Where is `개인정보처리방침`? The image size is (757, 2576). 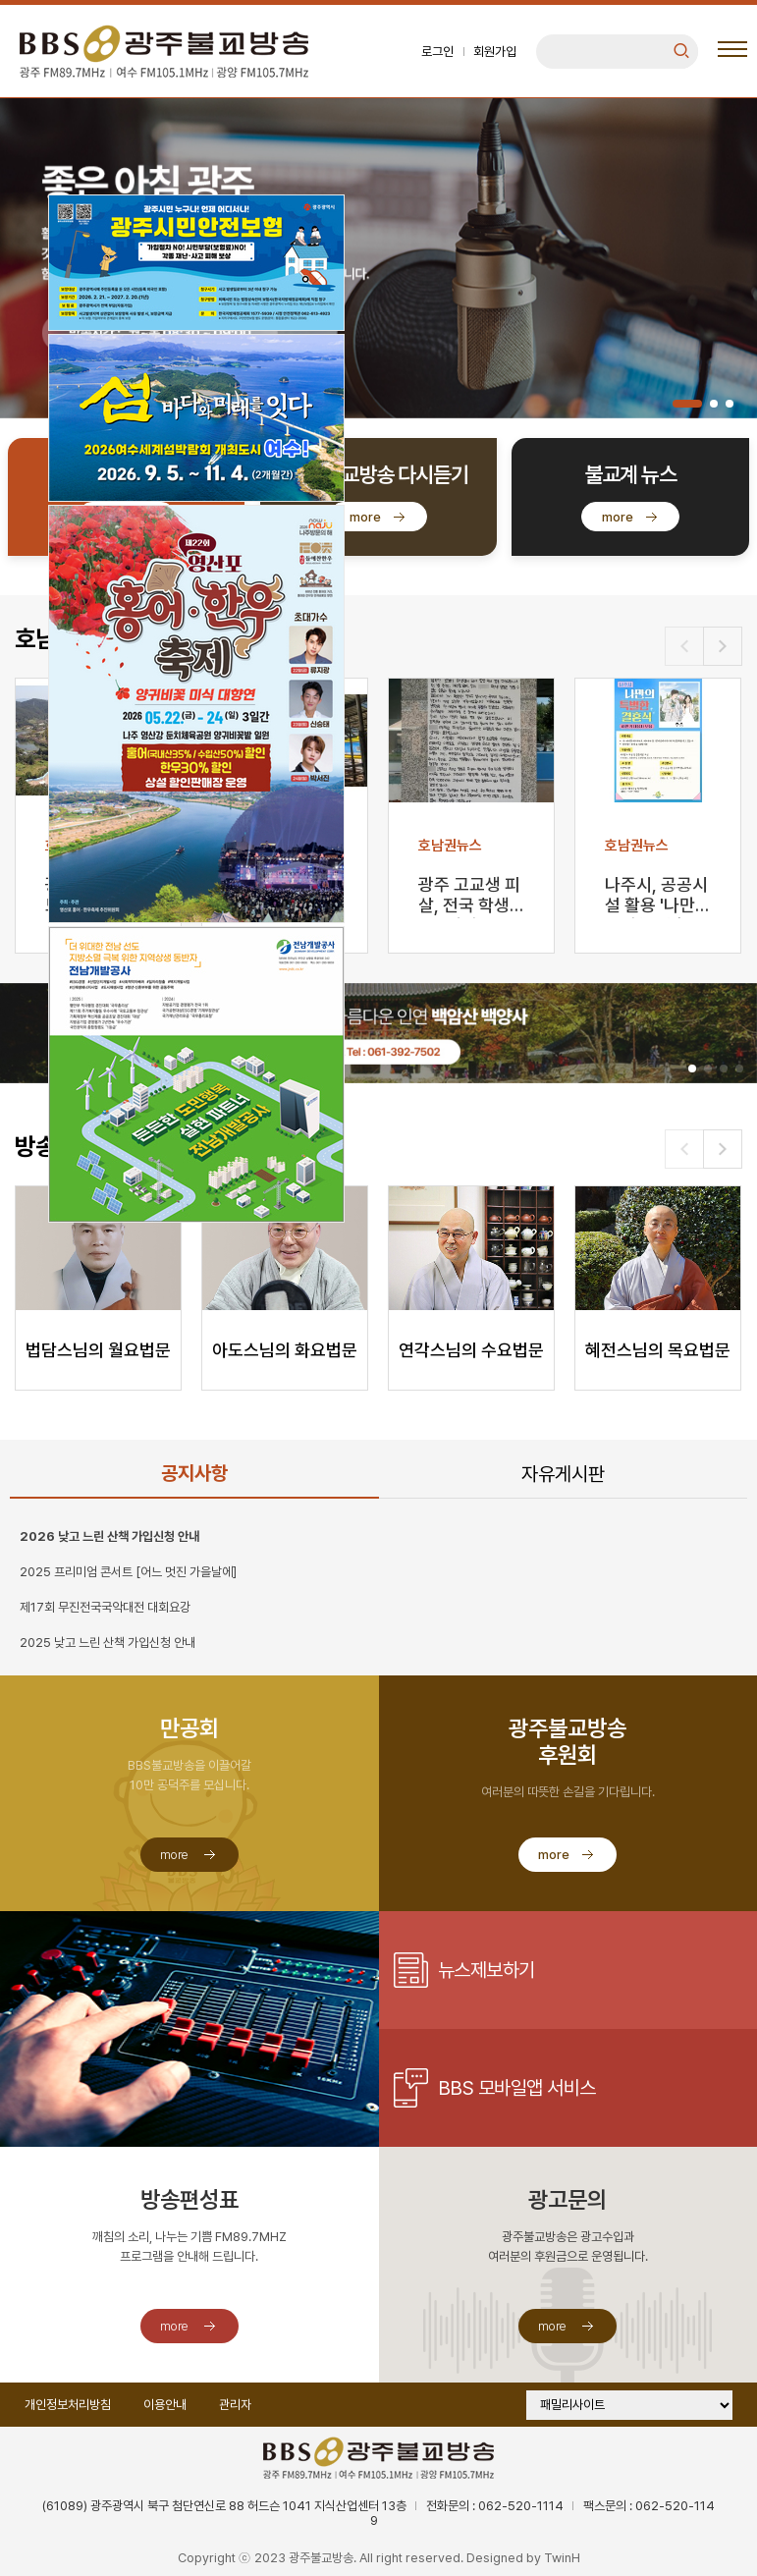 개인정보처리방침 is located at coordinates (68, 2404).